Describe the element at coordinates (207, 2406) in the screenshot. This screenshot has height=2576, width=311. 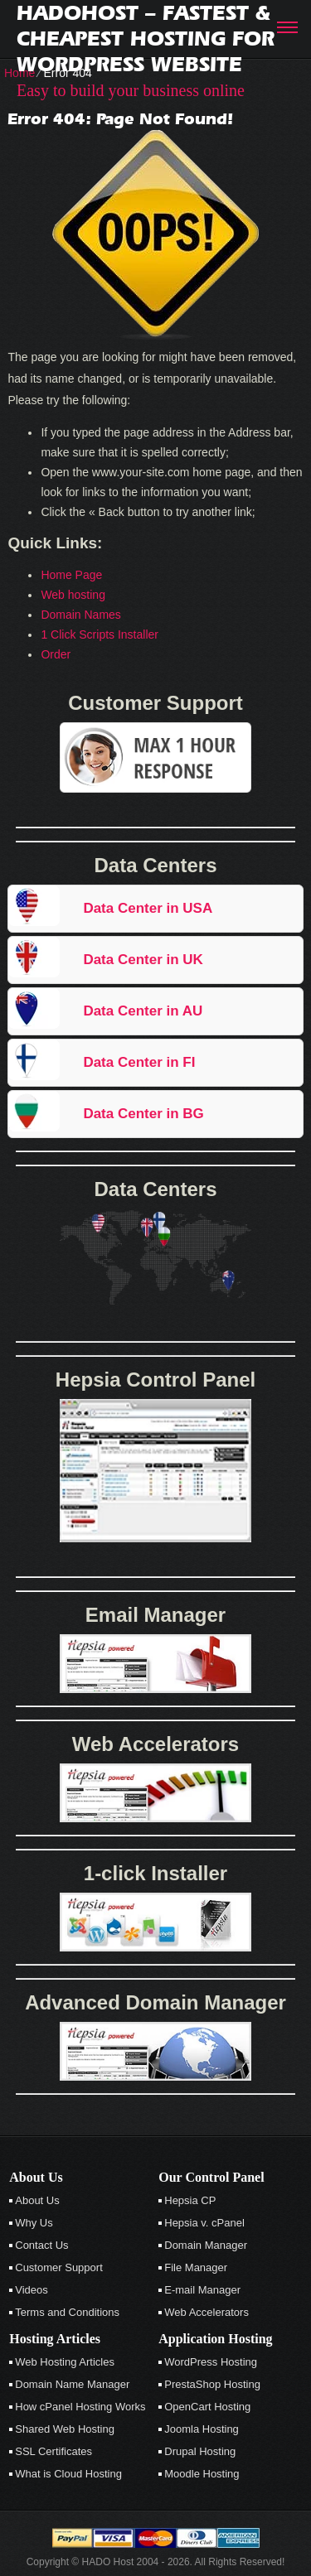
I see `OpenCart Hosting` at that location.